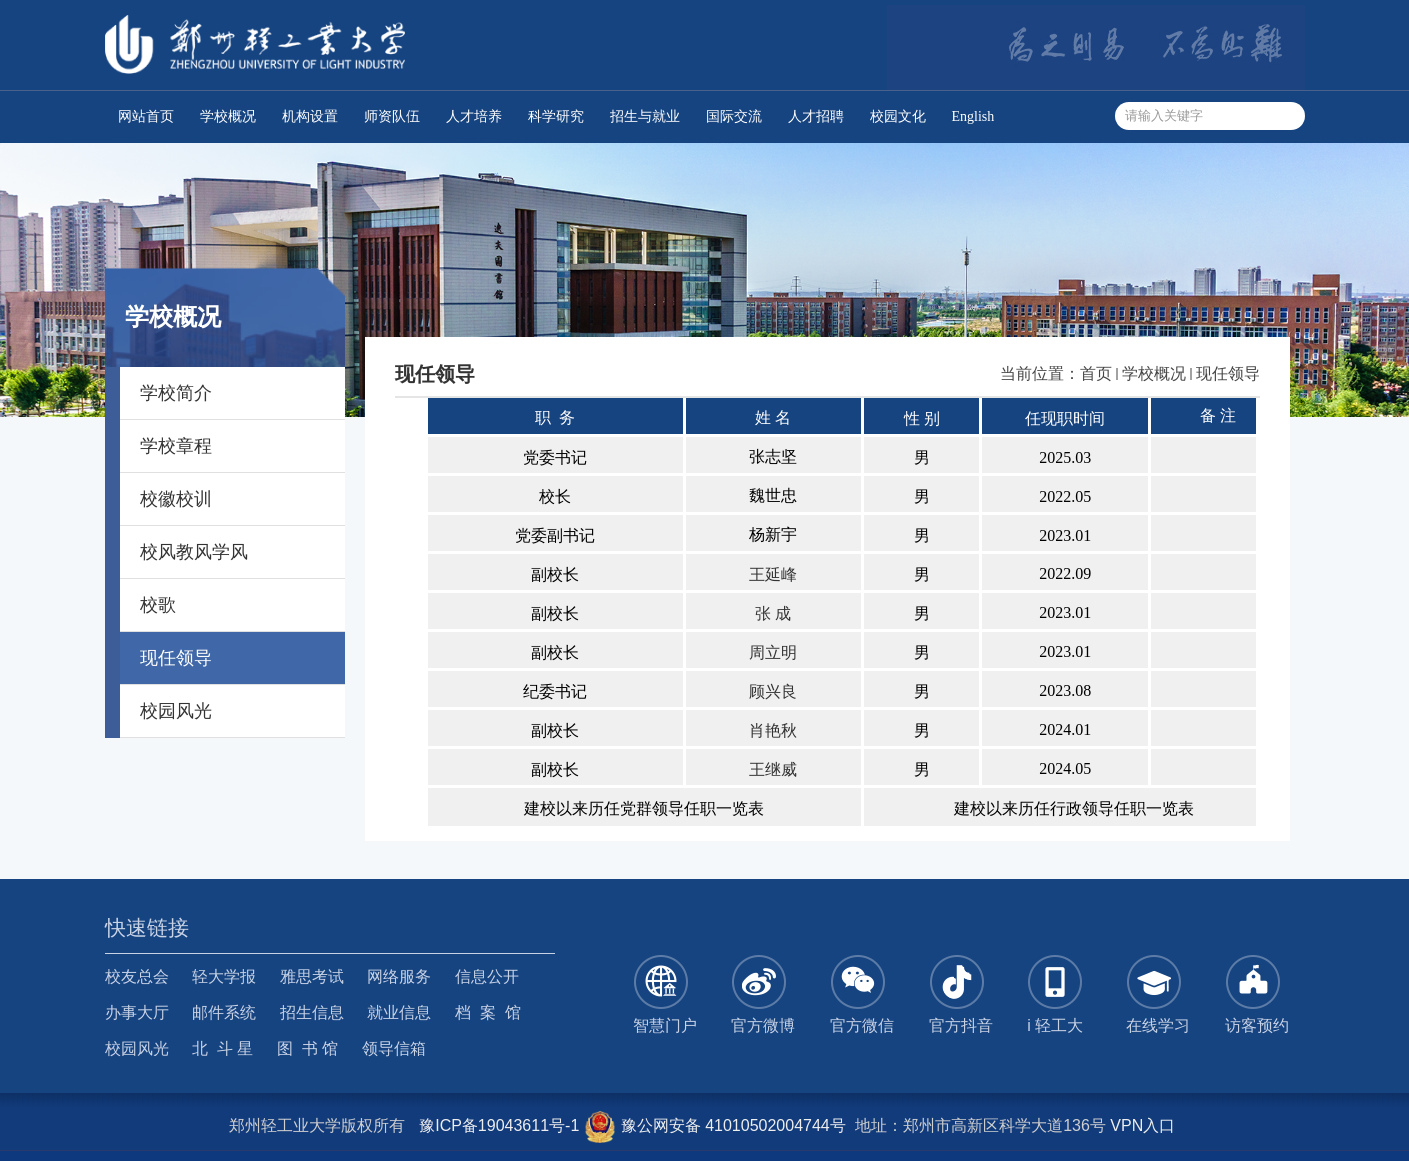 The height and width of the screenshot is (1161, 1409). I want to click on 办事大厅, so click(137, 1012).